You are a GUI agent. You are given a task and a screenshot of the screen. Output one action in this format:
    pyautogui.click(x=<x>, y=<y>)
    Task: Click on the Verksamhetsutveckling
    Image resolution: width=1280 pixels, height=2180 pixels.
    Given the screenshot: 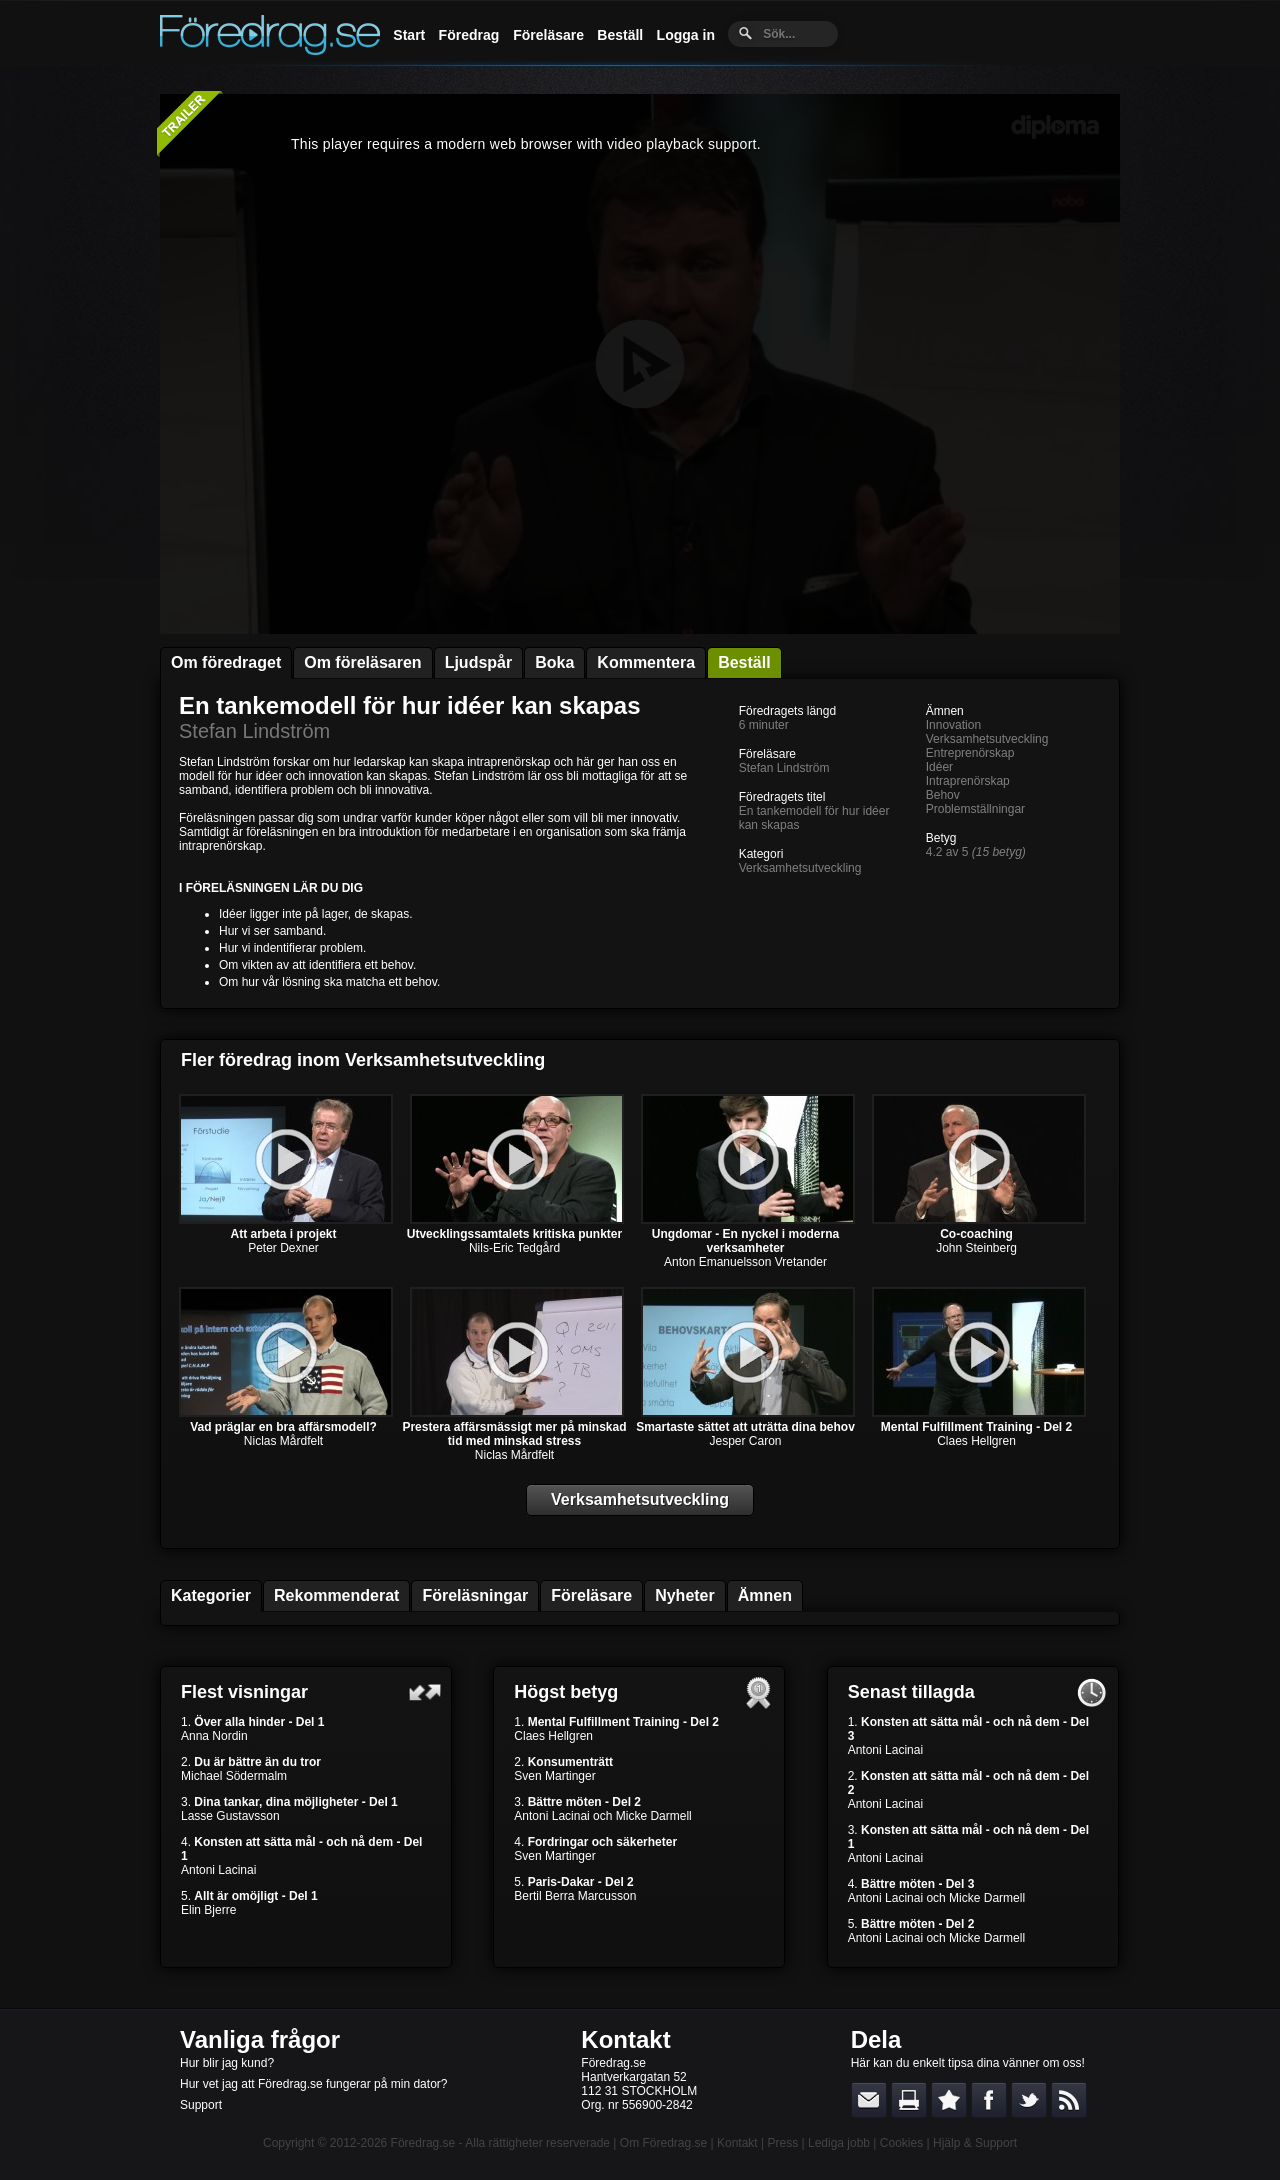 What is the action you would take?
    pyautogui.click(x=800, y=868)
    